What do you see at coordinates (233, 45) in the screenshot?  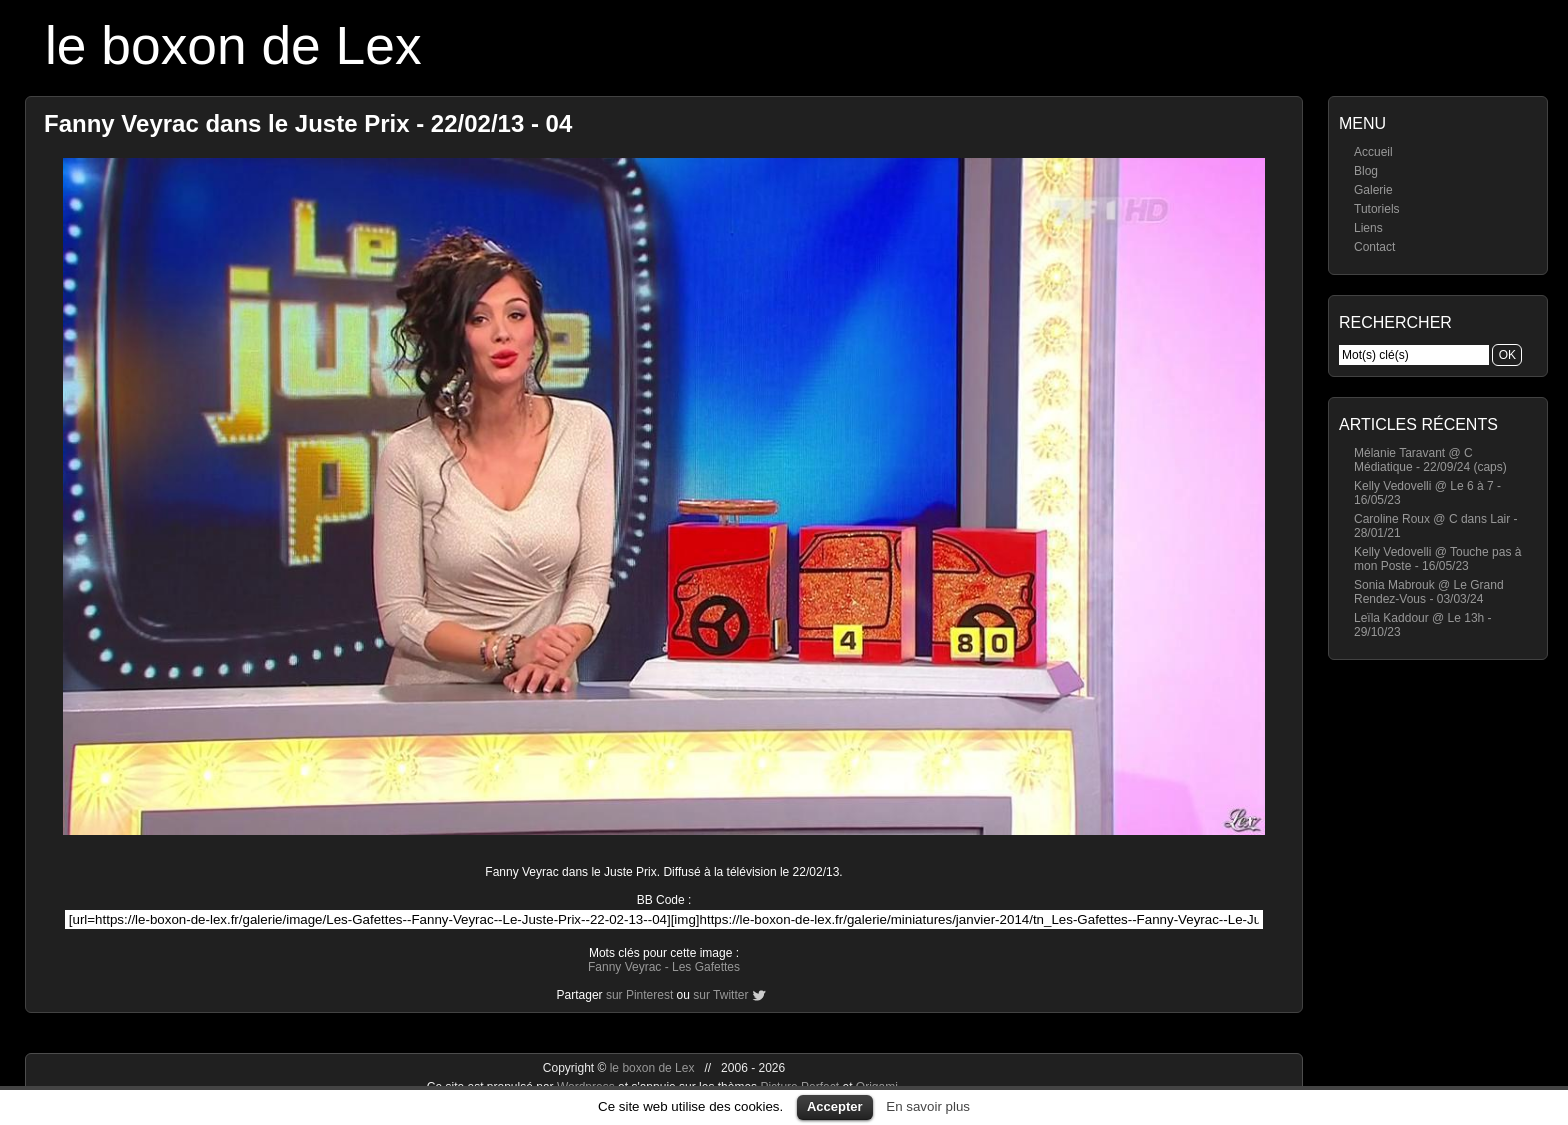 I see `le boxon de Lex` at bounding box center [233, 45].